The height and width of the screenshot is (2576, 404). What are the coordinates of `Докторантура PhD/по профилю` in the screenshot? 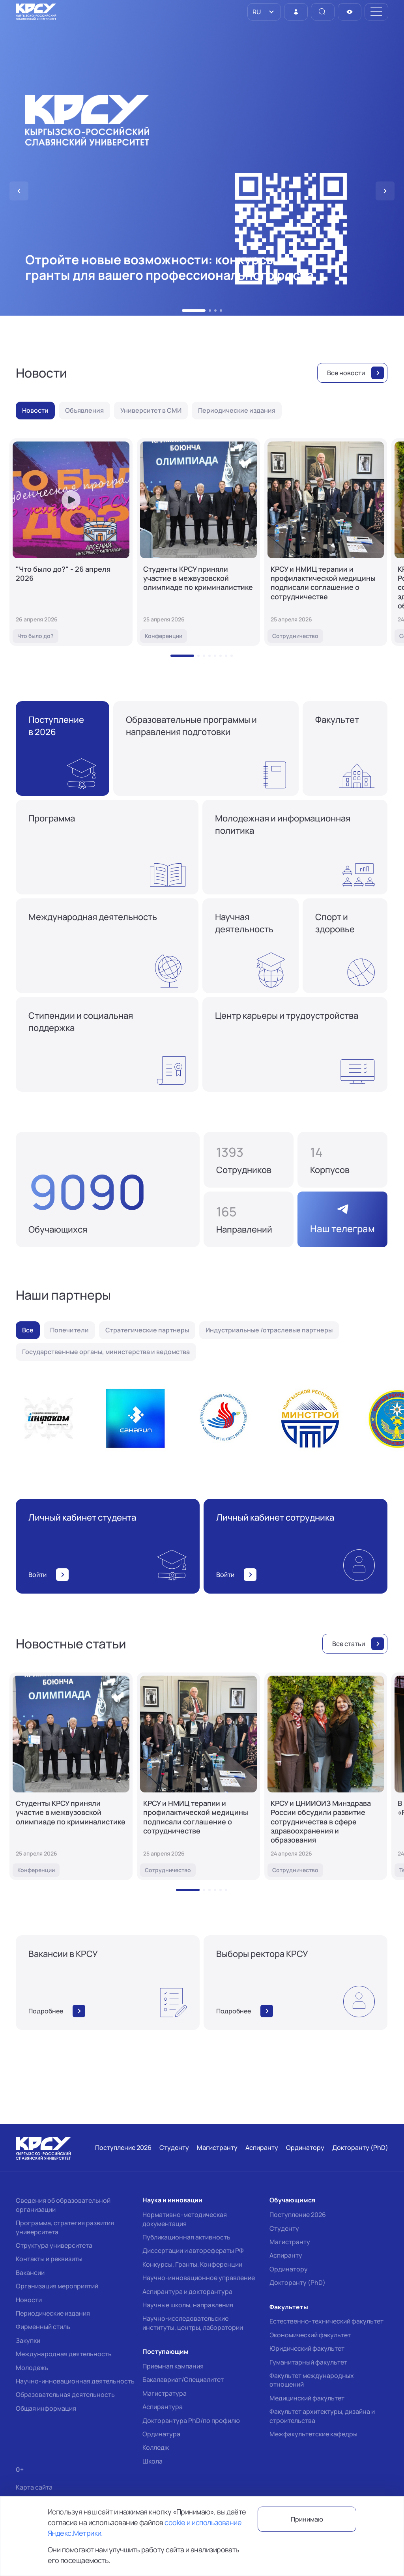 It's located at (191, 2420).